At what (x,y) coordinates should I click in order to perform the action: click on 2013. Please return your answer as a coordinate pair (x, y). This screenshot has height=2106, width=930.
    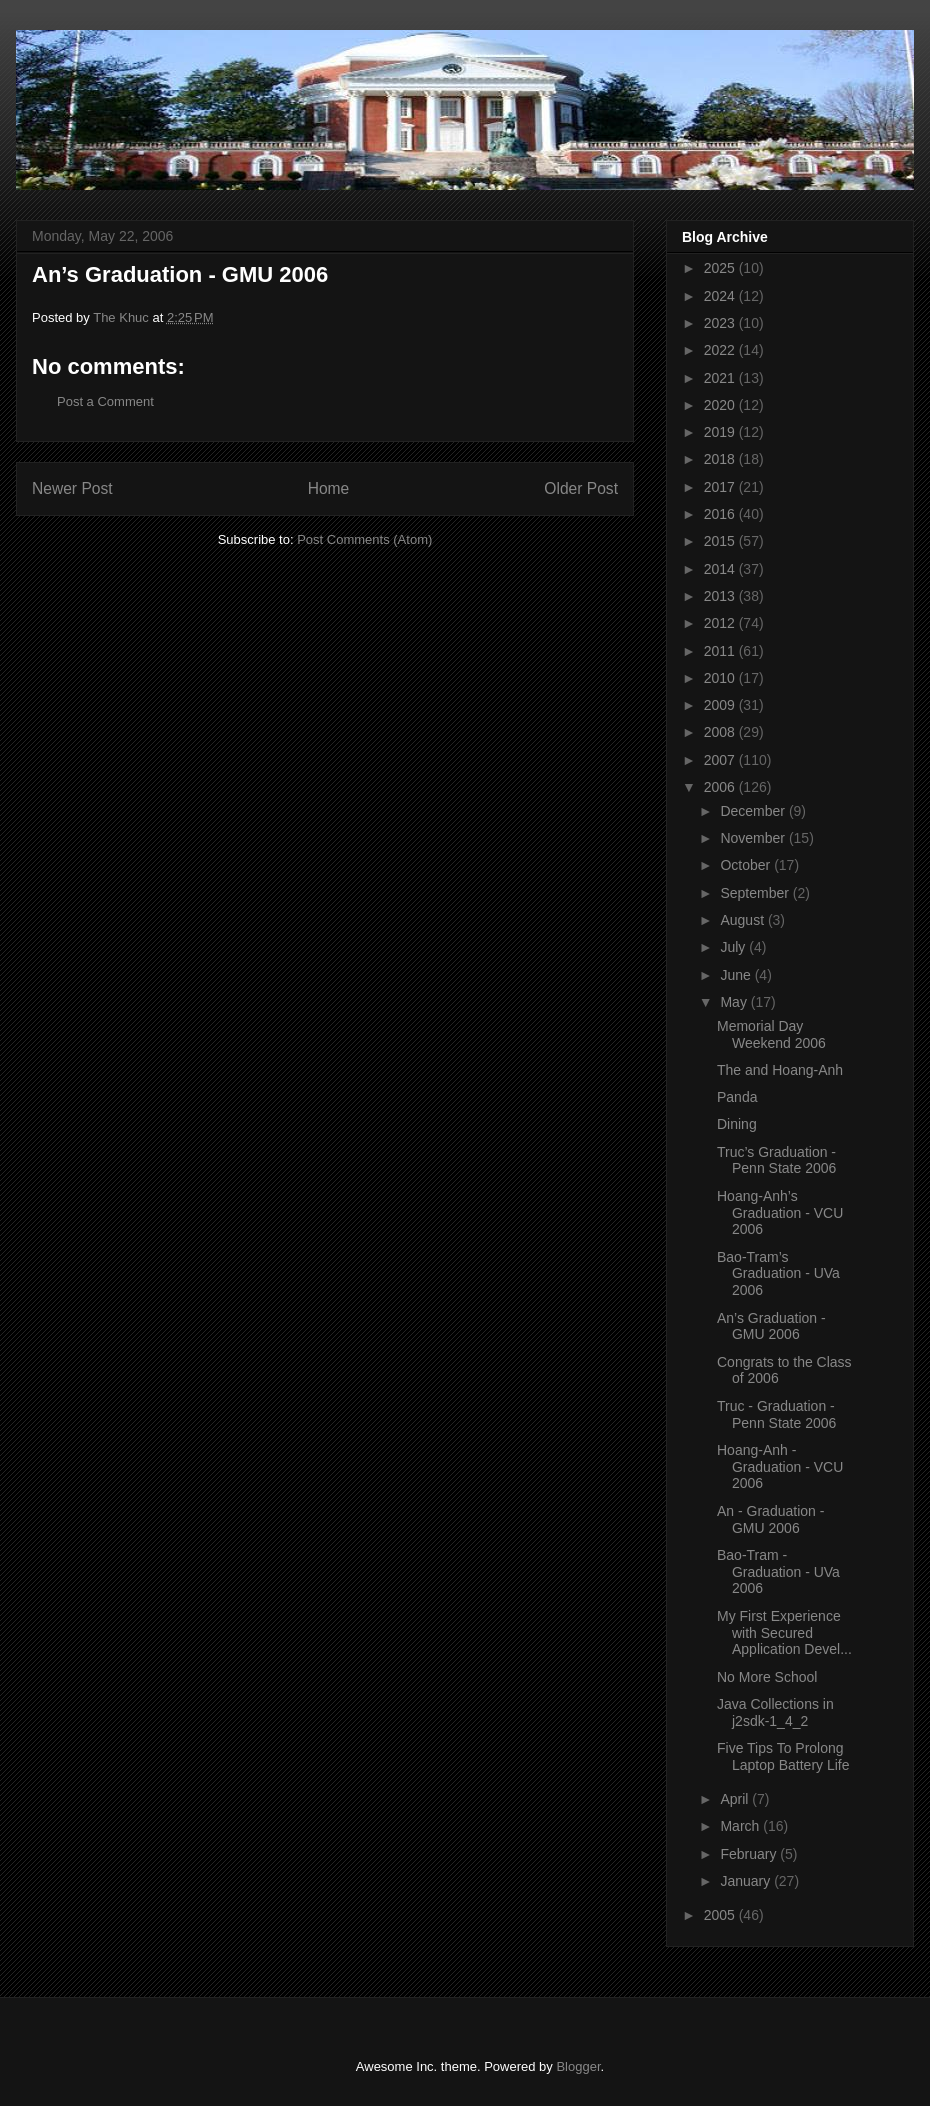
    Looking at the image, I should click on (721, 596).